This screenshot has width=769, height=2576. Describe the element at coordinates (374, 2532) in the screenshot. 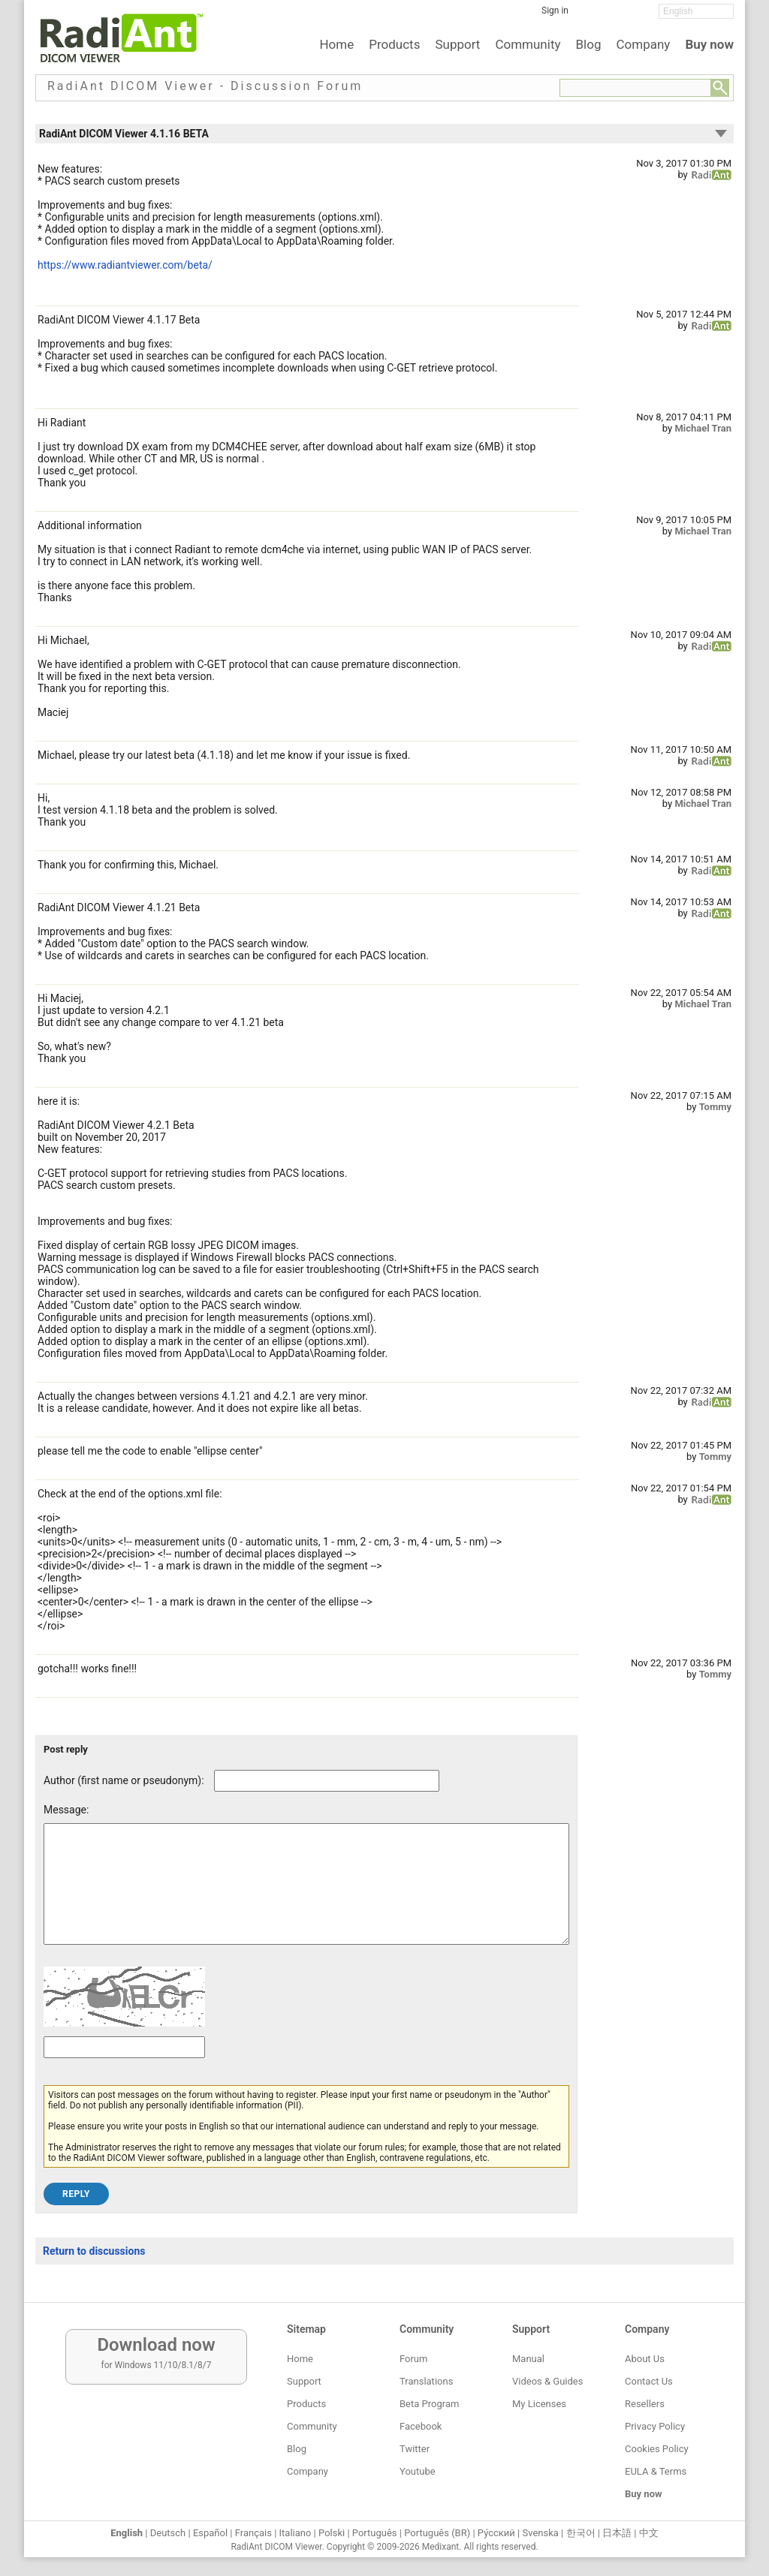

I see `Português` at that location.